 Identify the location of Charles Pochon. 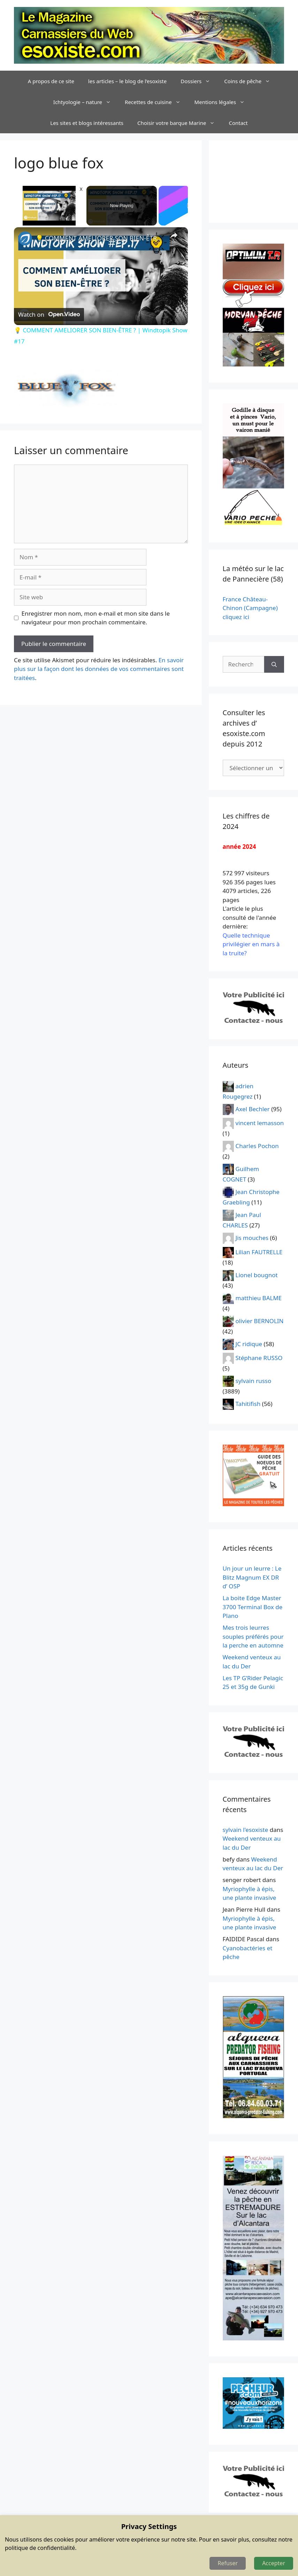
(257, 1146).